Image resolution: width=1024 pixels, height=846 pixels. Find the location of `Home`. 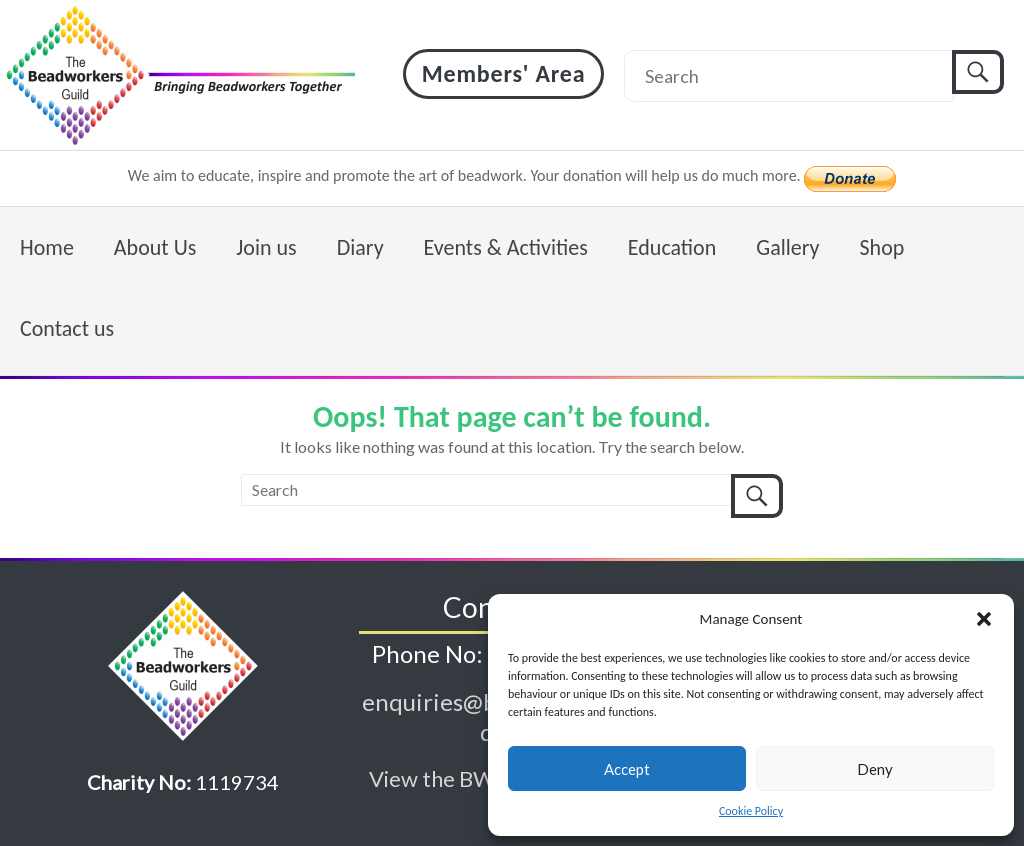

Home is located at coordinates (47, 247).